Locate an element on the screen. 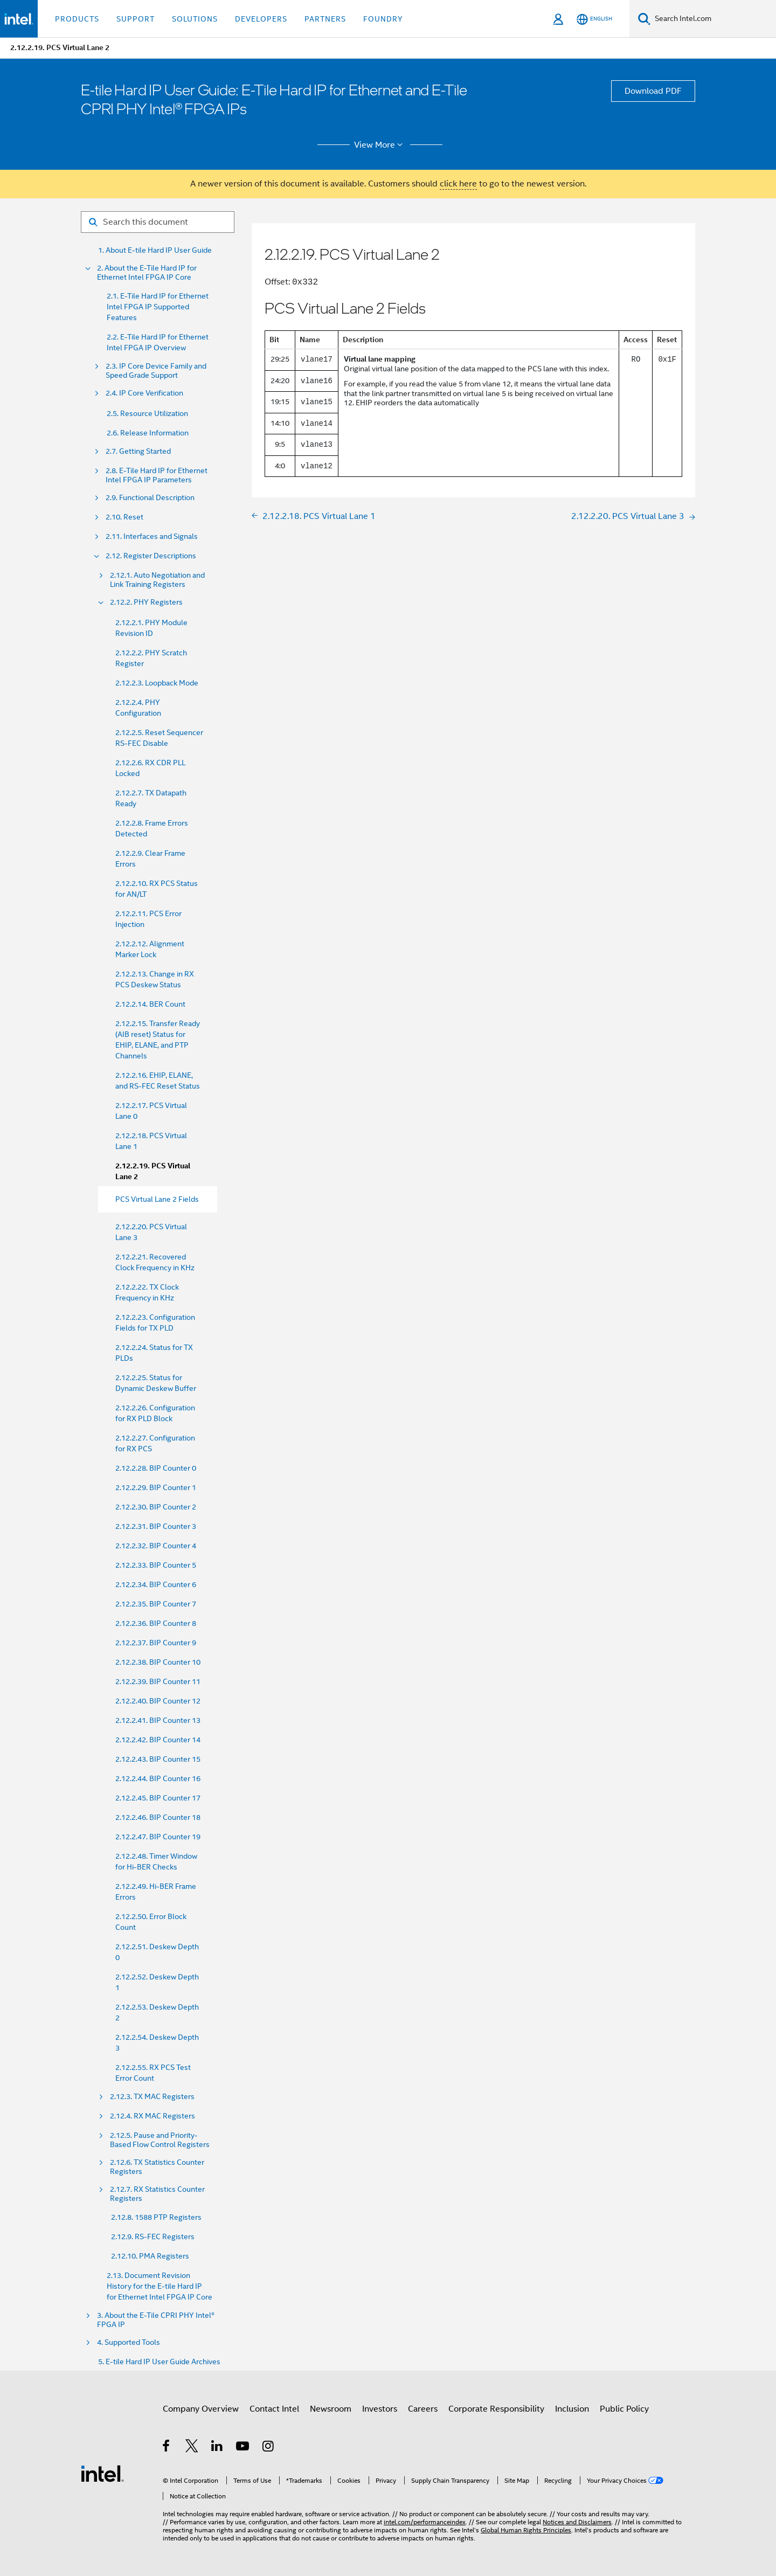 The width and height of the screenshot is (776, 2576). click here is located at coordinates (458, 183).